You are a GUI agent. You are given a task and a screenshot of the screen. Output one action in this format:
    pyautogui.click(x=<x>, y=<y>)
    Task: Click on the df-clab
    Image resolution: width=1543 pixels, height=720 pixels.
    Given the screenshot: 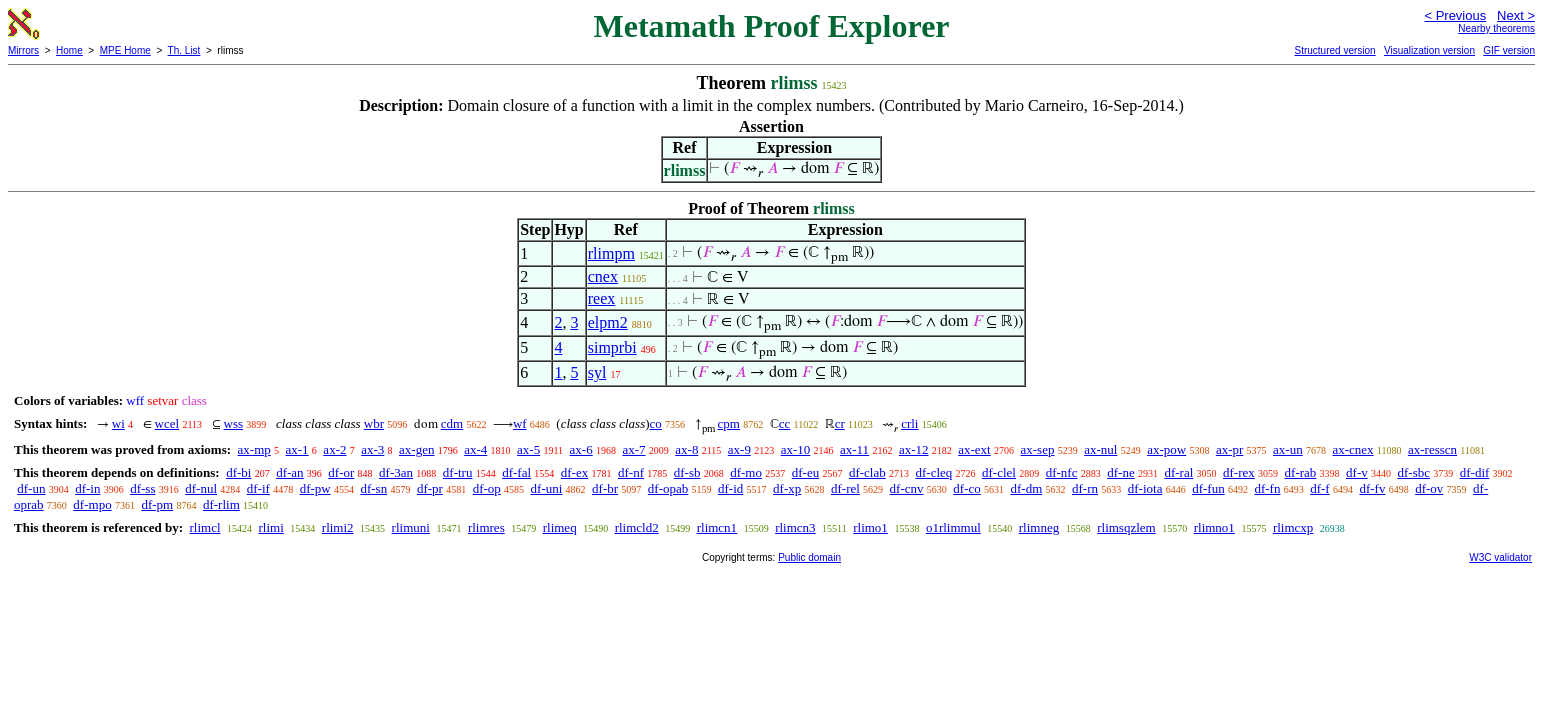 What is the action you would take?
    pyautogui.click(x=867, y=472)
    